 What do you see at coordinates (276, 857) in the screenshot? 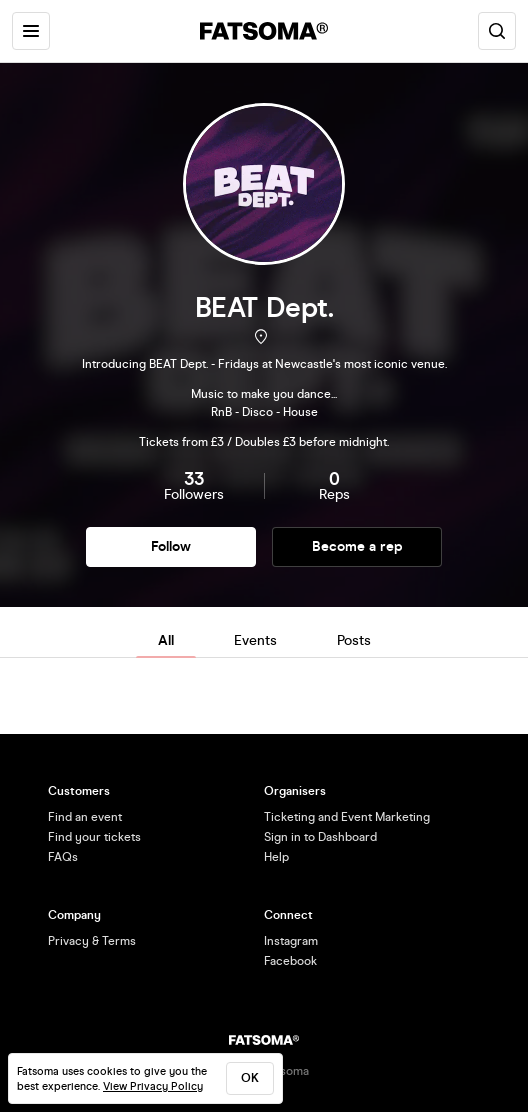
I see `Help` at bounding box center [276, 857].